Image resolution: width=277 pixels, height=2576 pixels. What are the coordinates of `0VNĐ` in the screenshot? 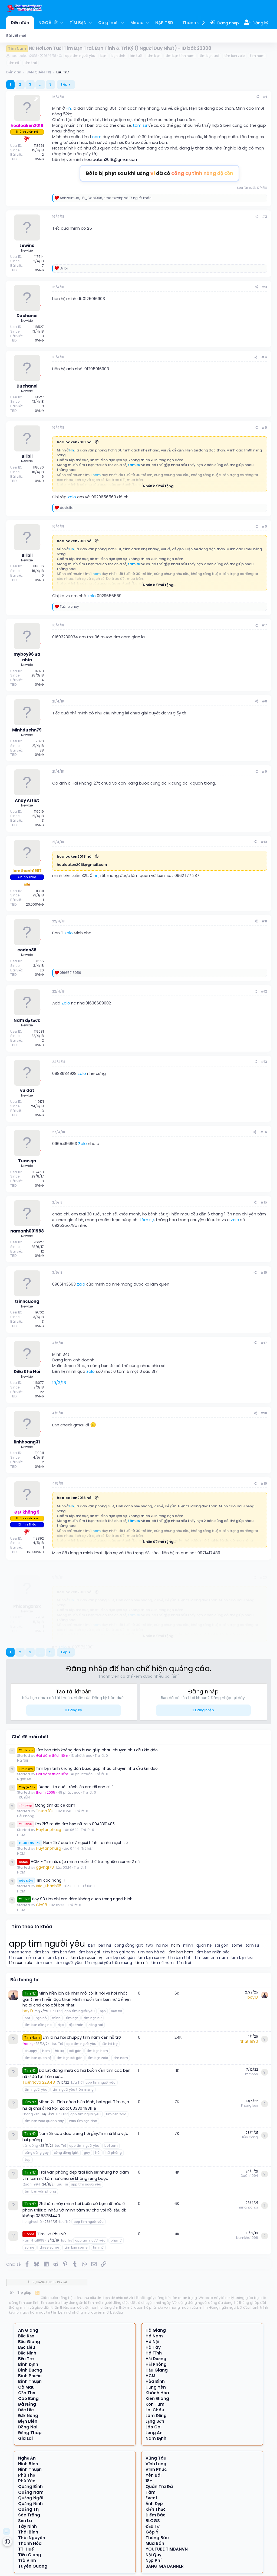 It's located at (39, 159).